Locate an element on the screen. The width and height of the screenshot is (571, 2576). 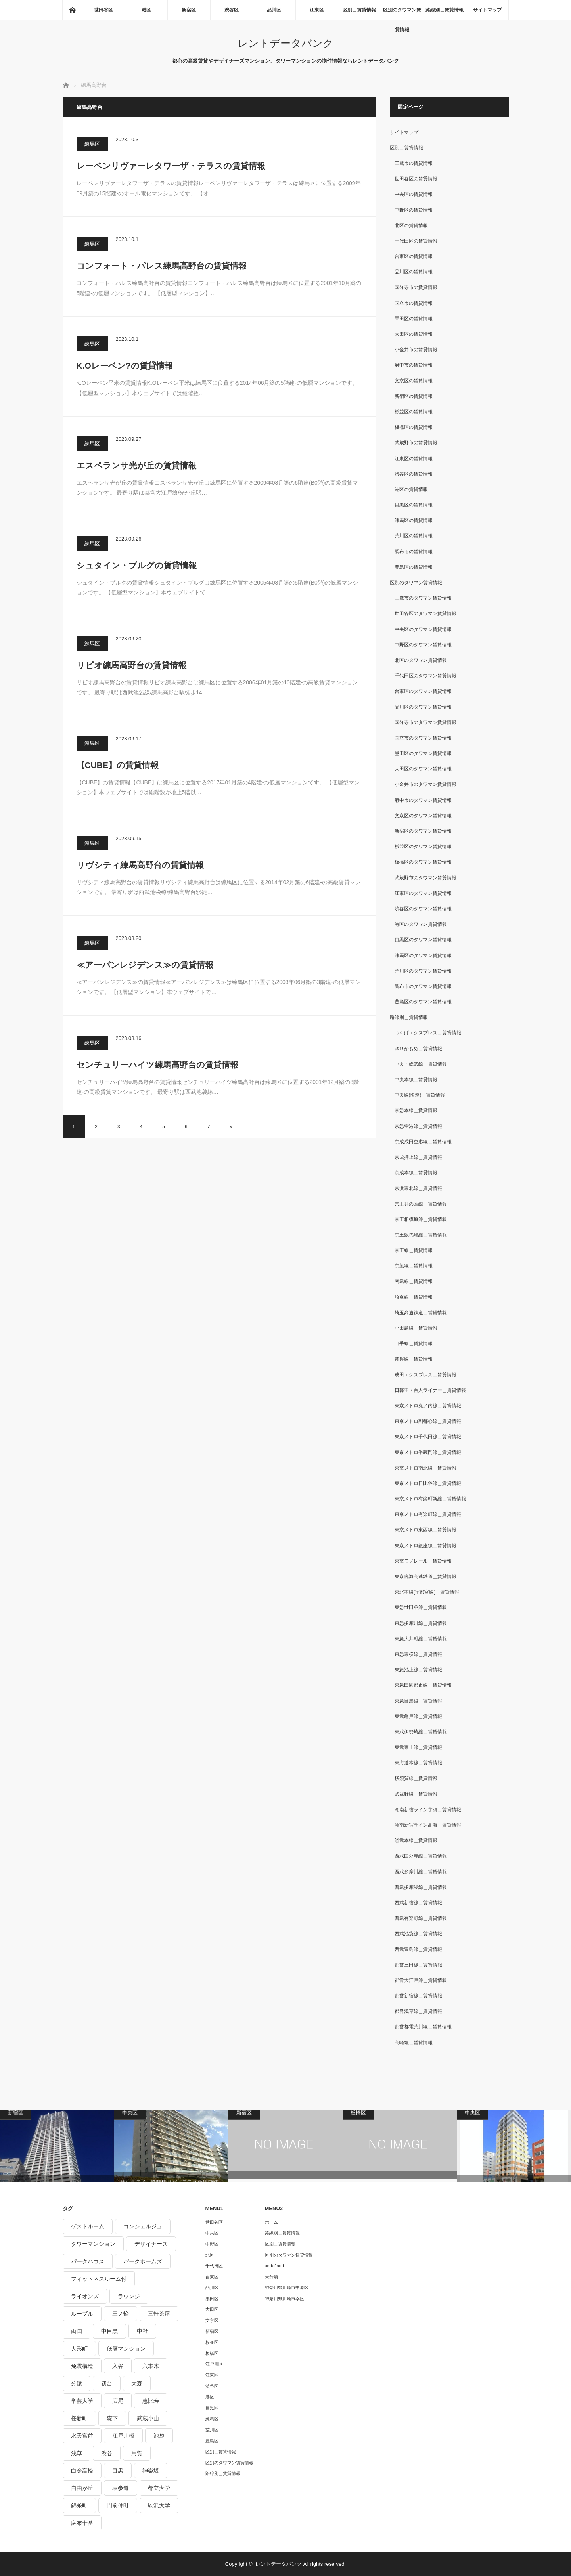
駒沢大学 [駒沢大学 (238個の項目)] is located at coordinates (159, 2505).